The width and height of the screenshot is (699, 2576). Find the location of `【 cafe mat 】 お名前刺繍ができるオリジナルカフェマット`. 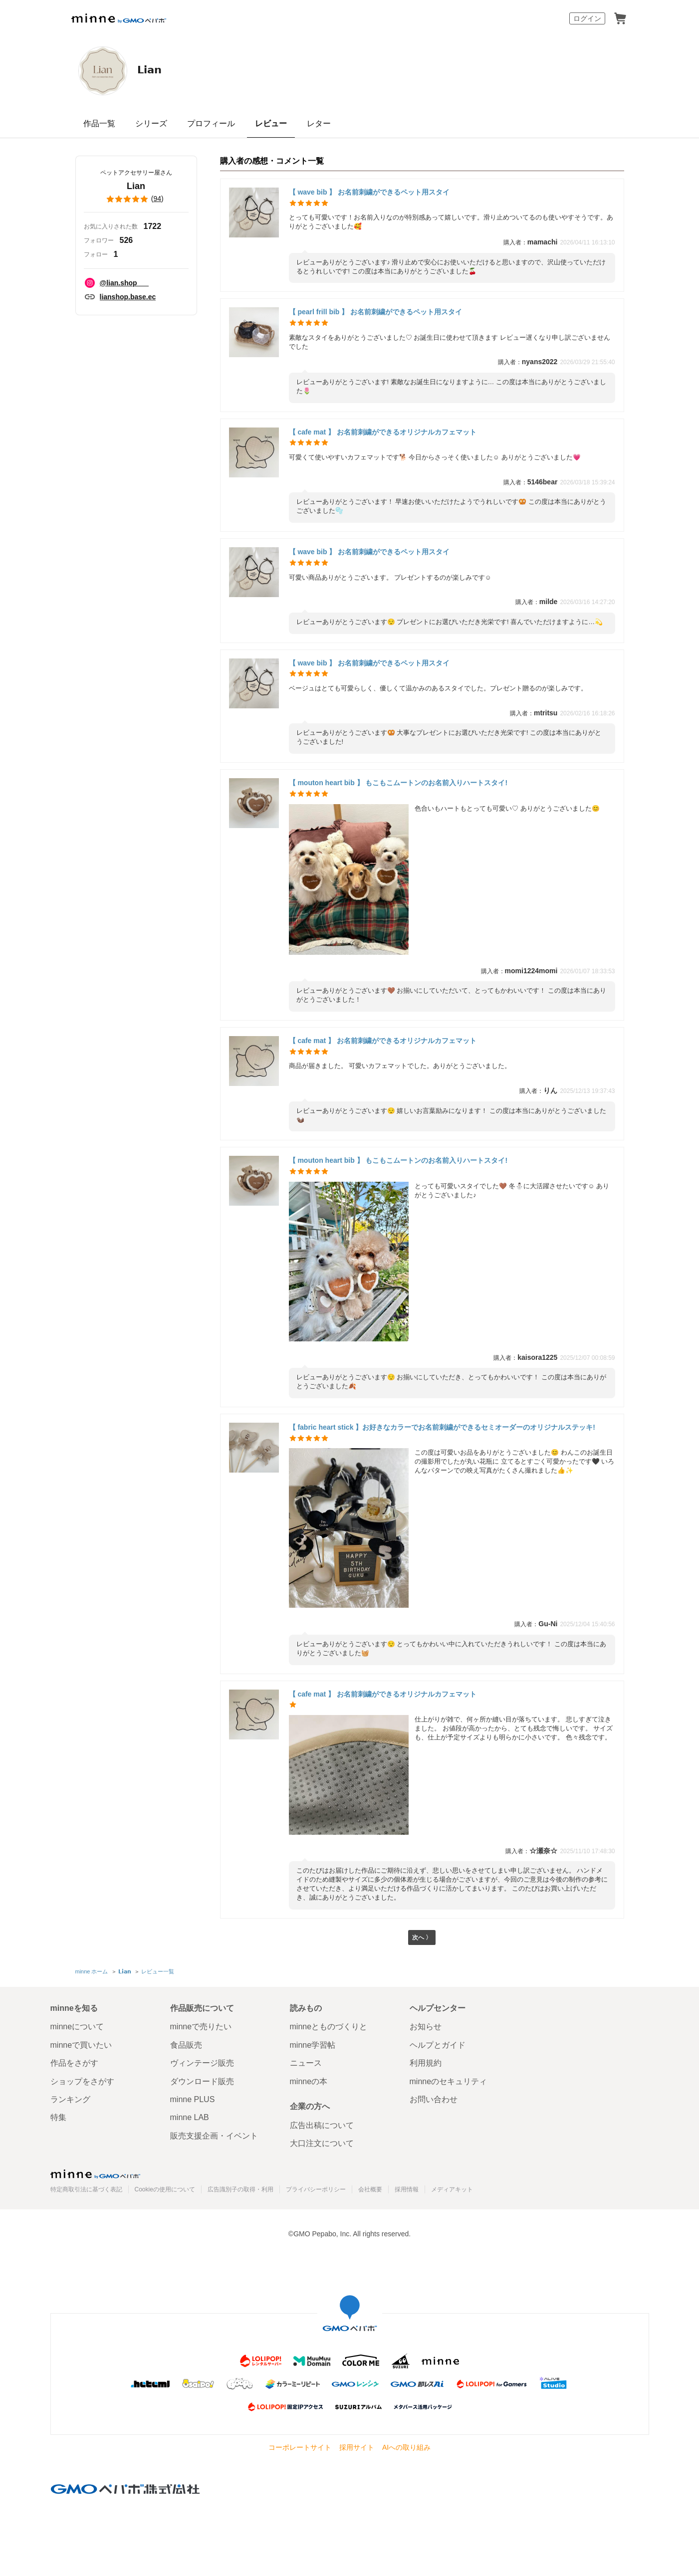

【 cafe mat 】 お名前刺繍ができるオリジナルカフェマット is located at coordinates (382, 432).